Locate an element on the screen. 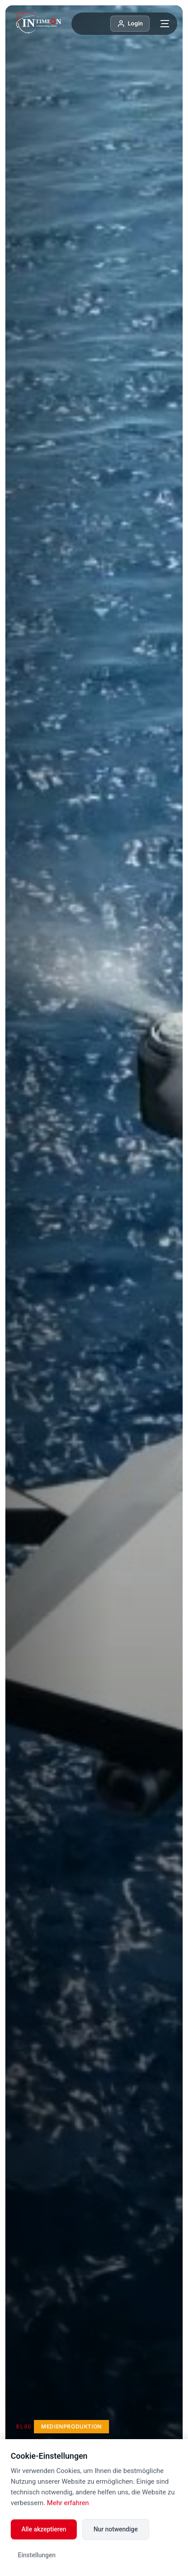  Mehr erfahren is located at coordinates (68, 2503).